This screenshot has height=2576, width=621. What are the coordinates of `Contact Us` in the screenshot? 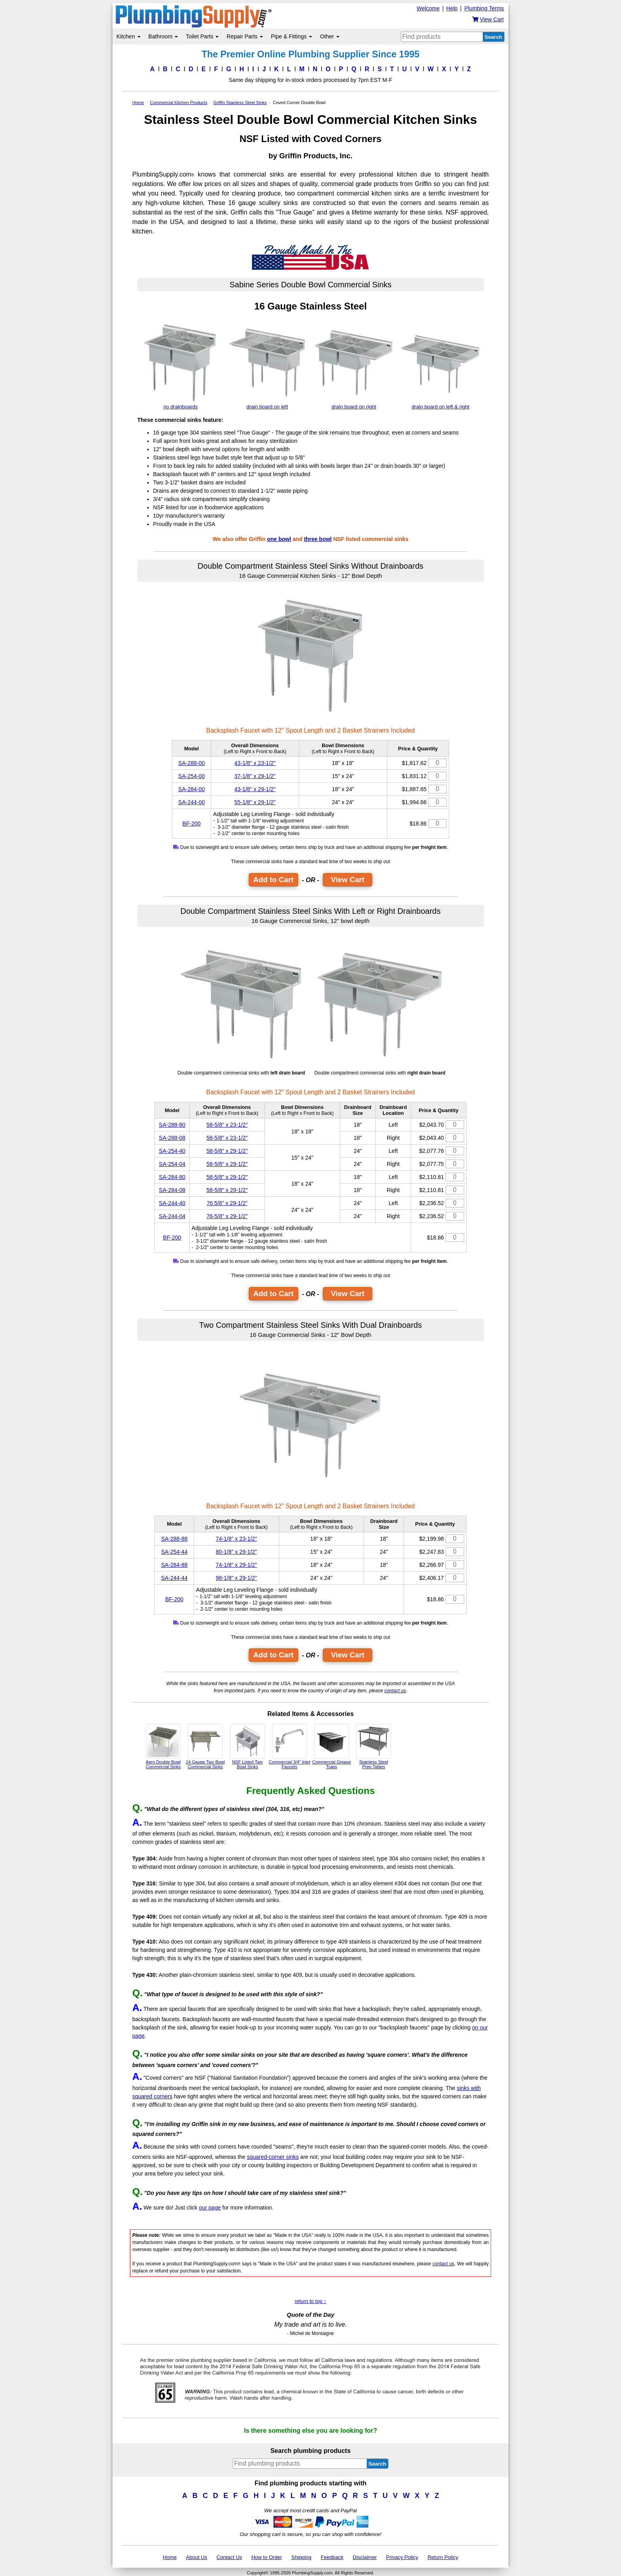 It's located at (229, 2557).